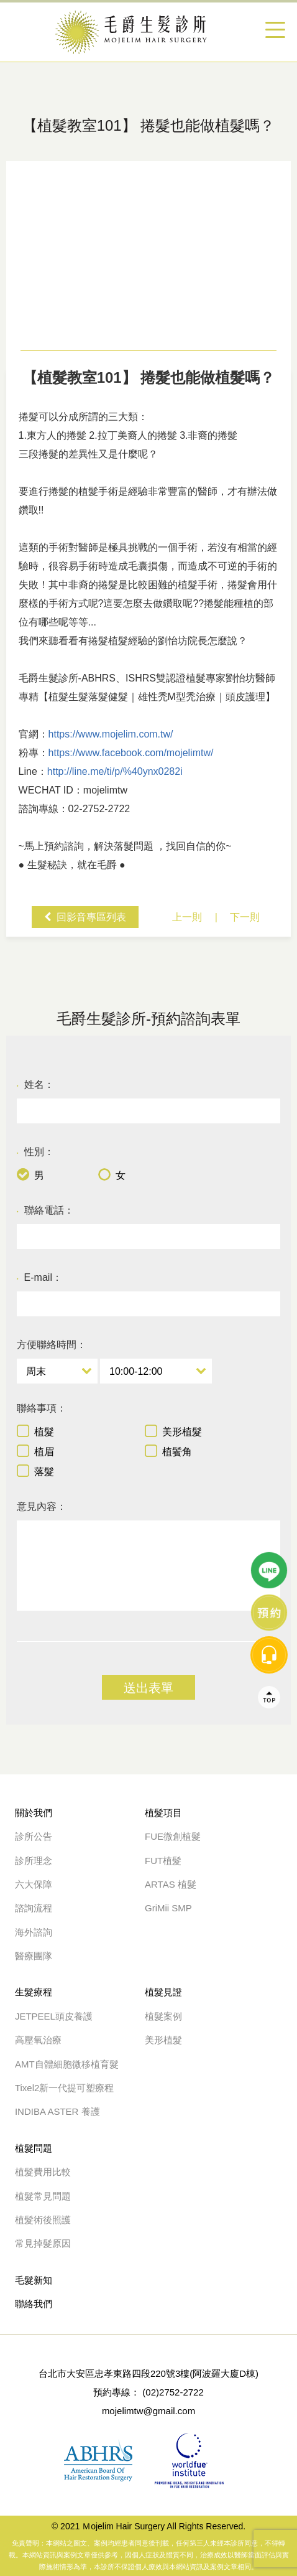 This screenshot has height=2576, width=297. I want to click on 美形植髮, so click(163, 2040).